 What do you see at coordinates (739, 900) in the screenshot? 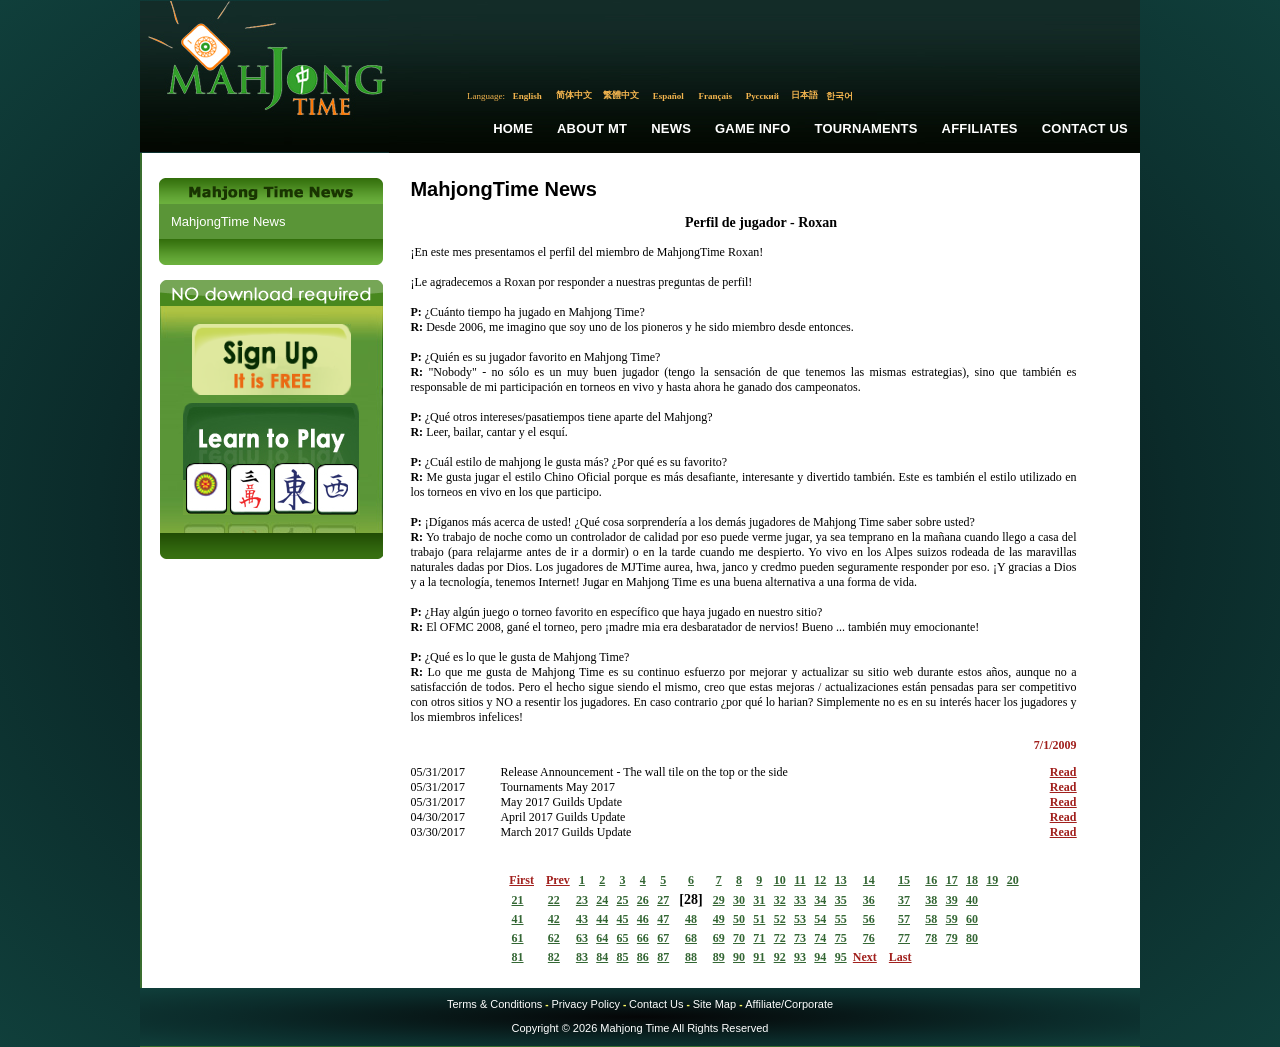
I see `30` at bounding box center [739, 900].